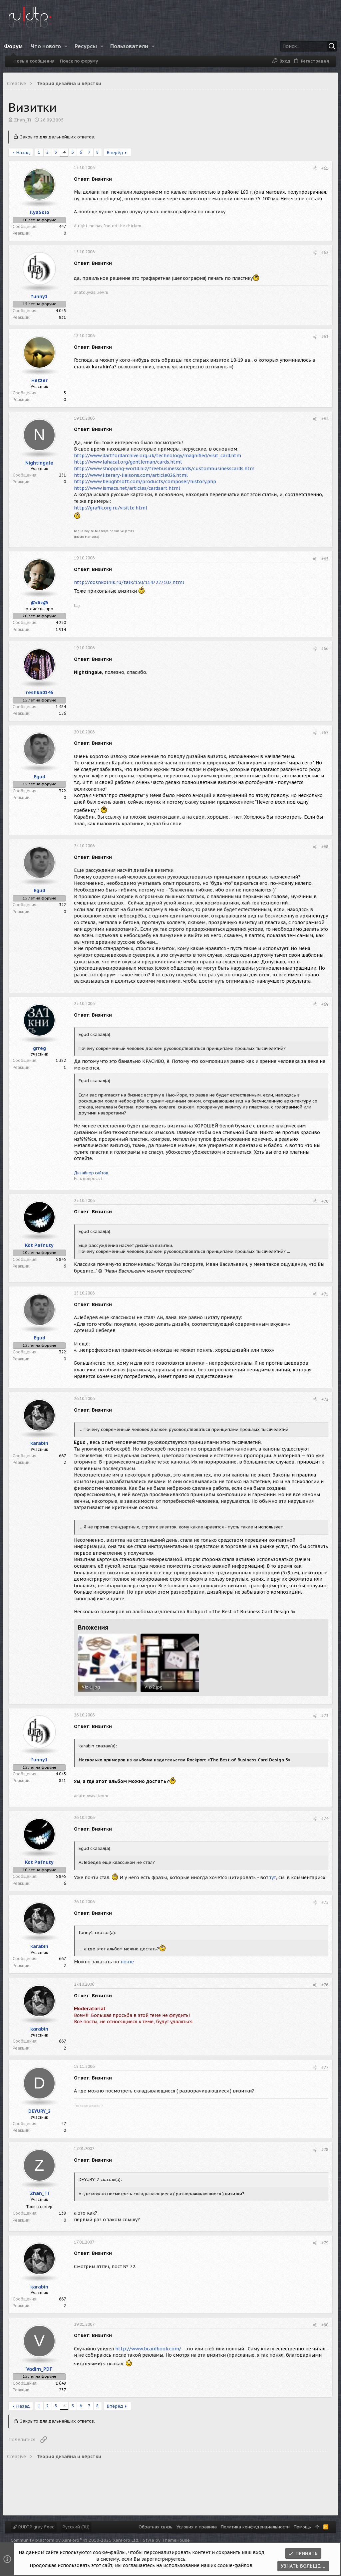 The image size is (341, 2576). I want to click on Zhan_Ti, so click(25, 120).